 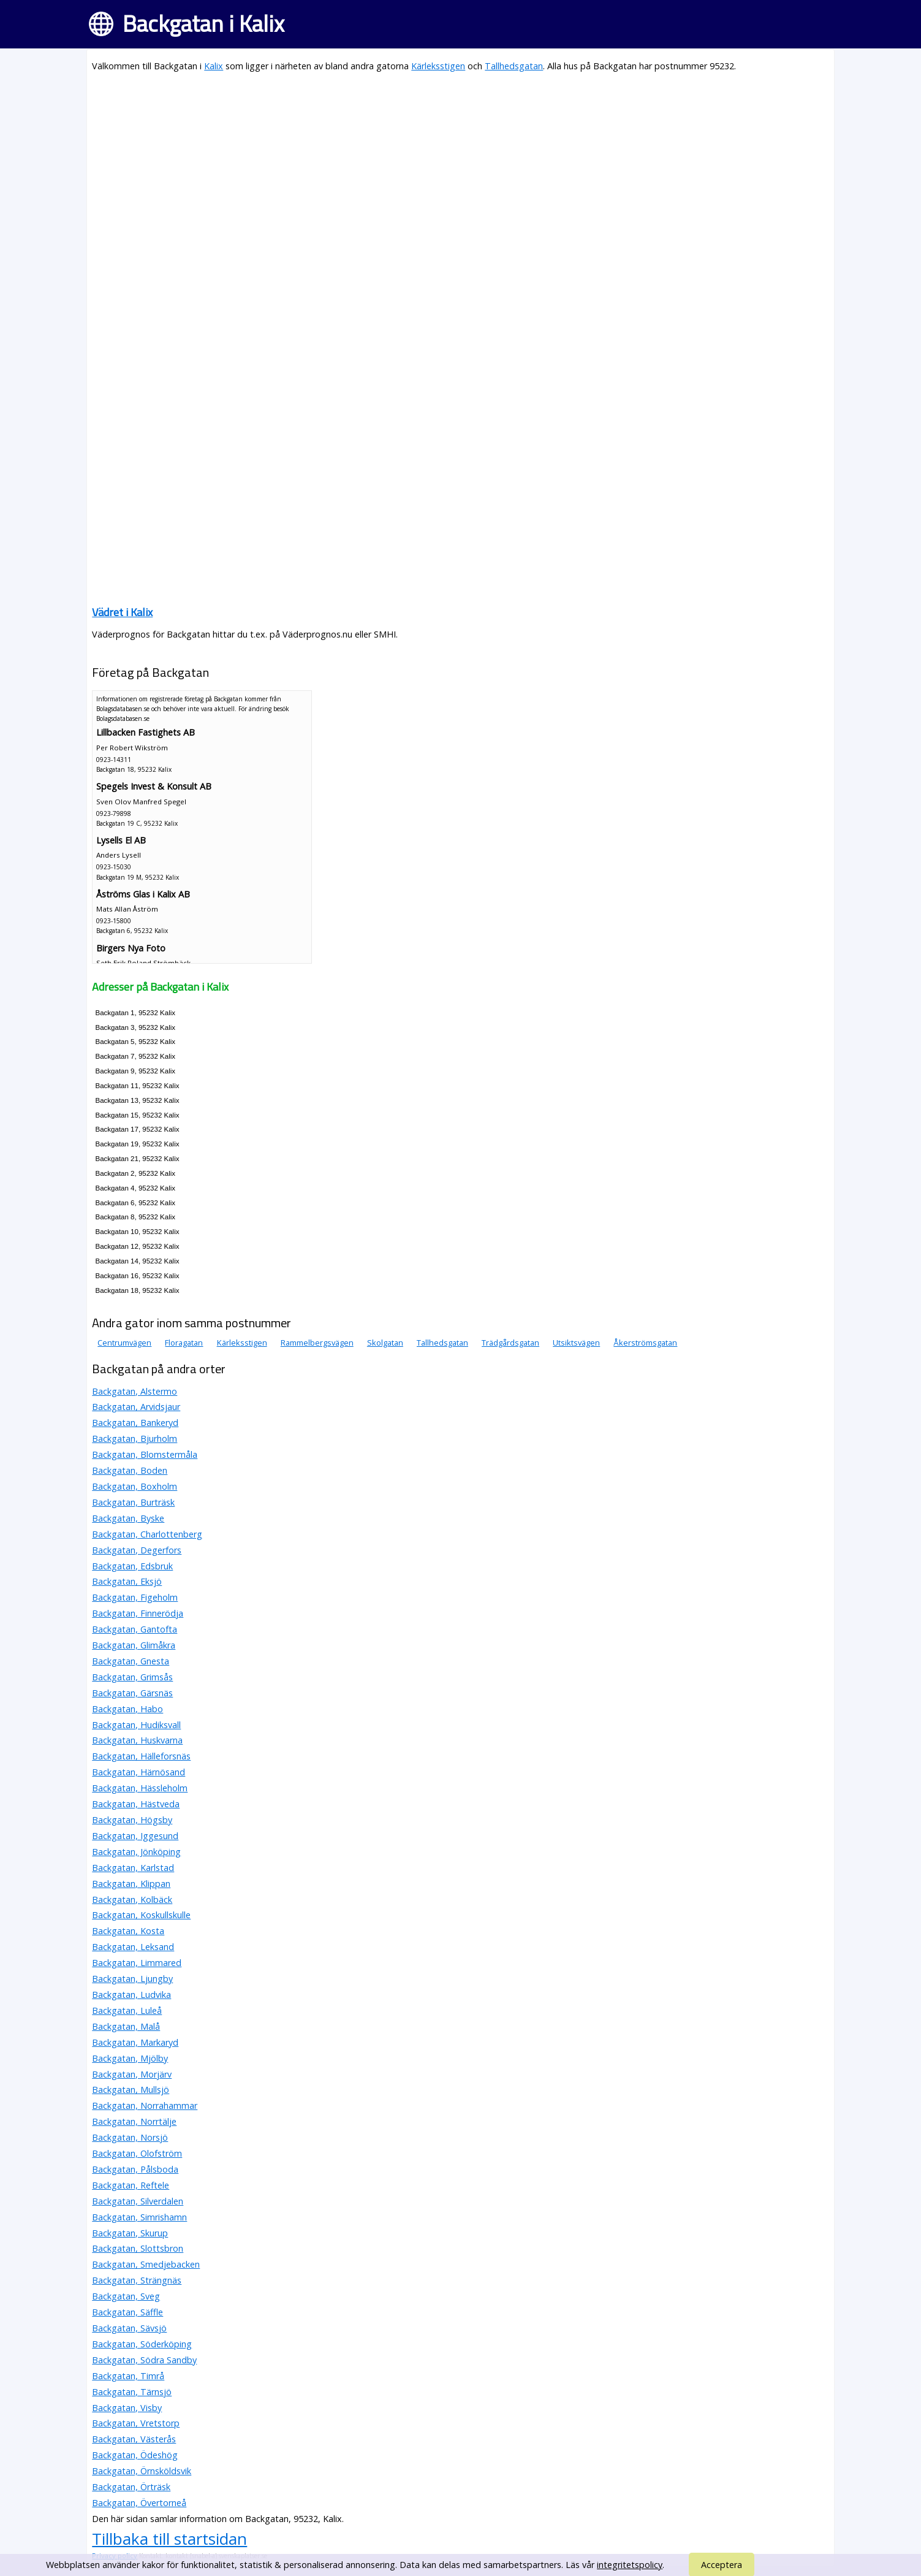 What do you see at coordinates (128, 1518) in the screenshot?
I see `Backgatan, Byske` at bounding box center [128, 1518].